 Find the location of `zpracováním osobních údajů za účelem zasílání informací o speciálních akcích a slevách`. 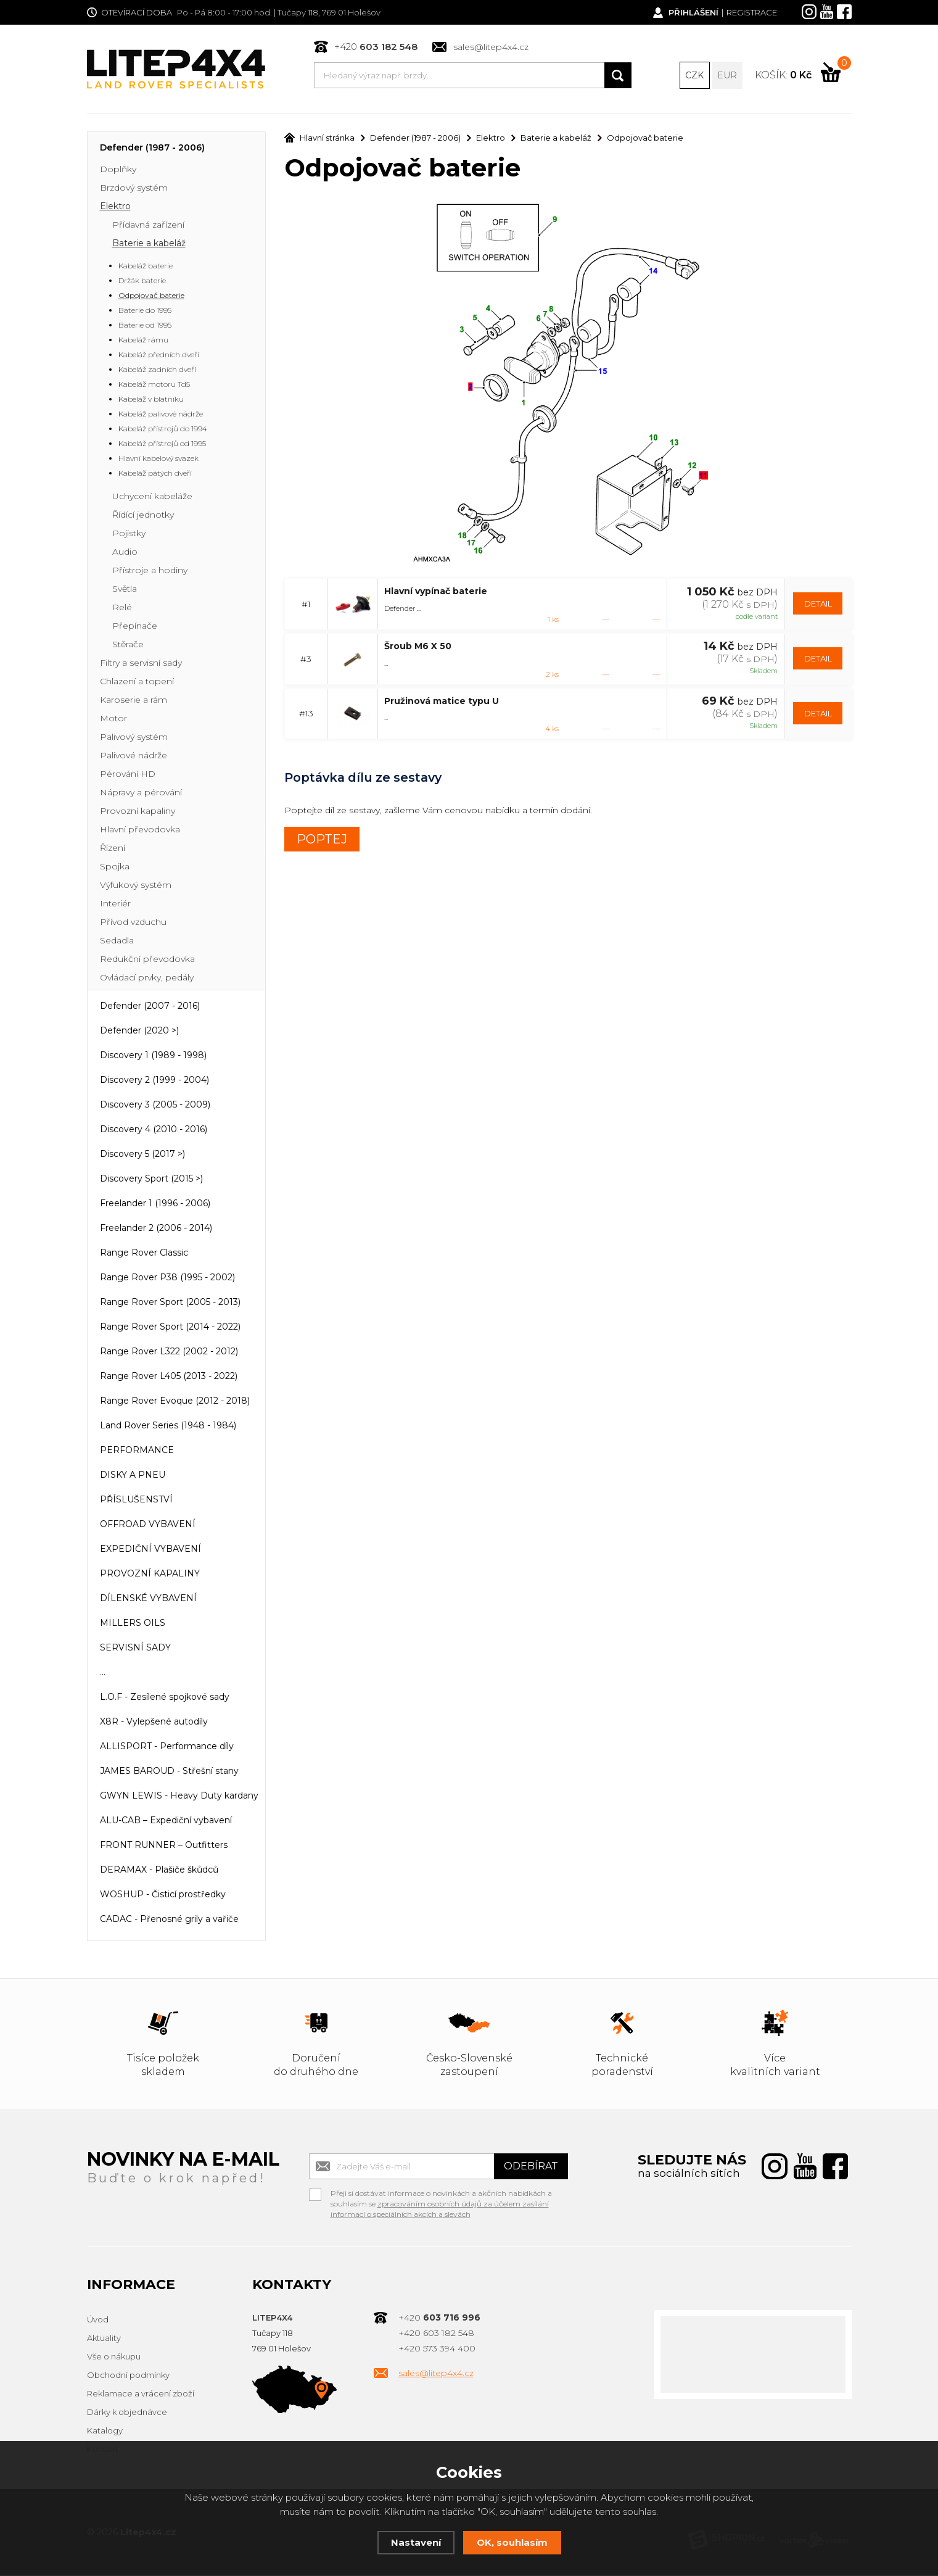

zpracováním osobních údajů za účelem zasílání informací o speciálních akcích a slevách is located at coordinates (440, 2210).